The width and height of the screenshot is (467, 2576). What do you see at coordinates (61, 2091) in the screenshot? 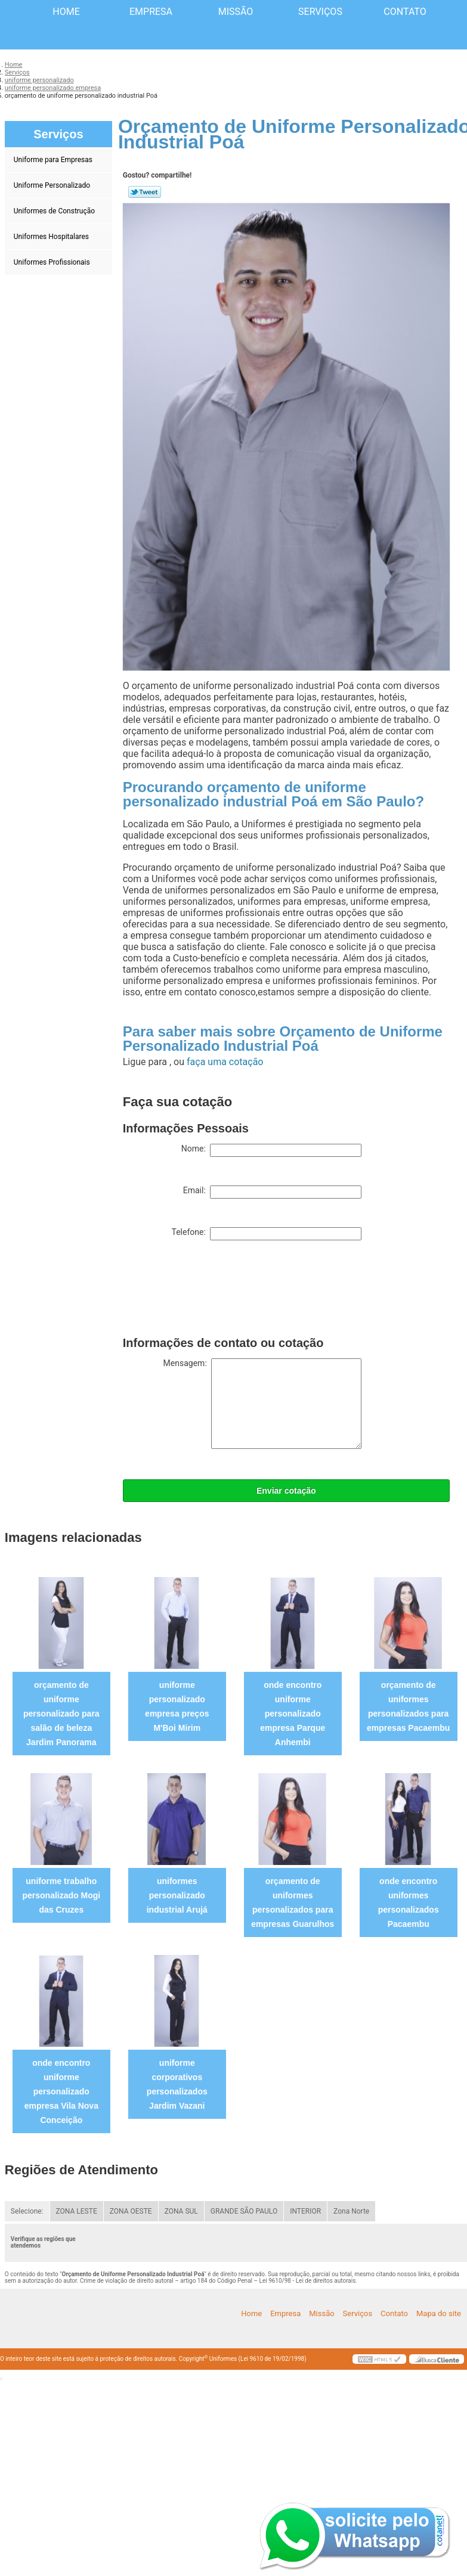
I see `onde encontro uniforme personalizado empresa Vila Nova Conceição` at bounding box center [61, 2091].